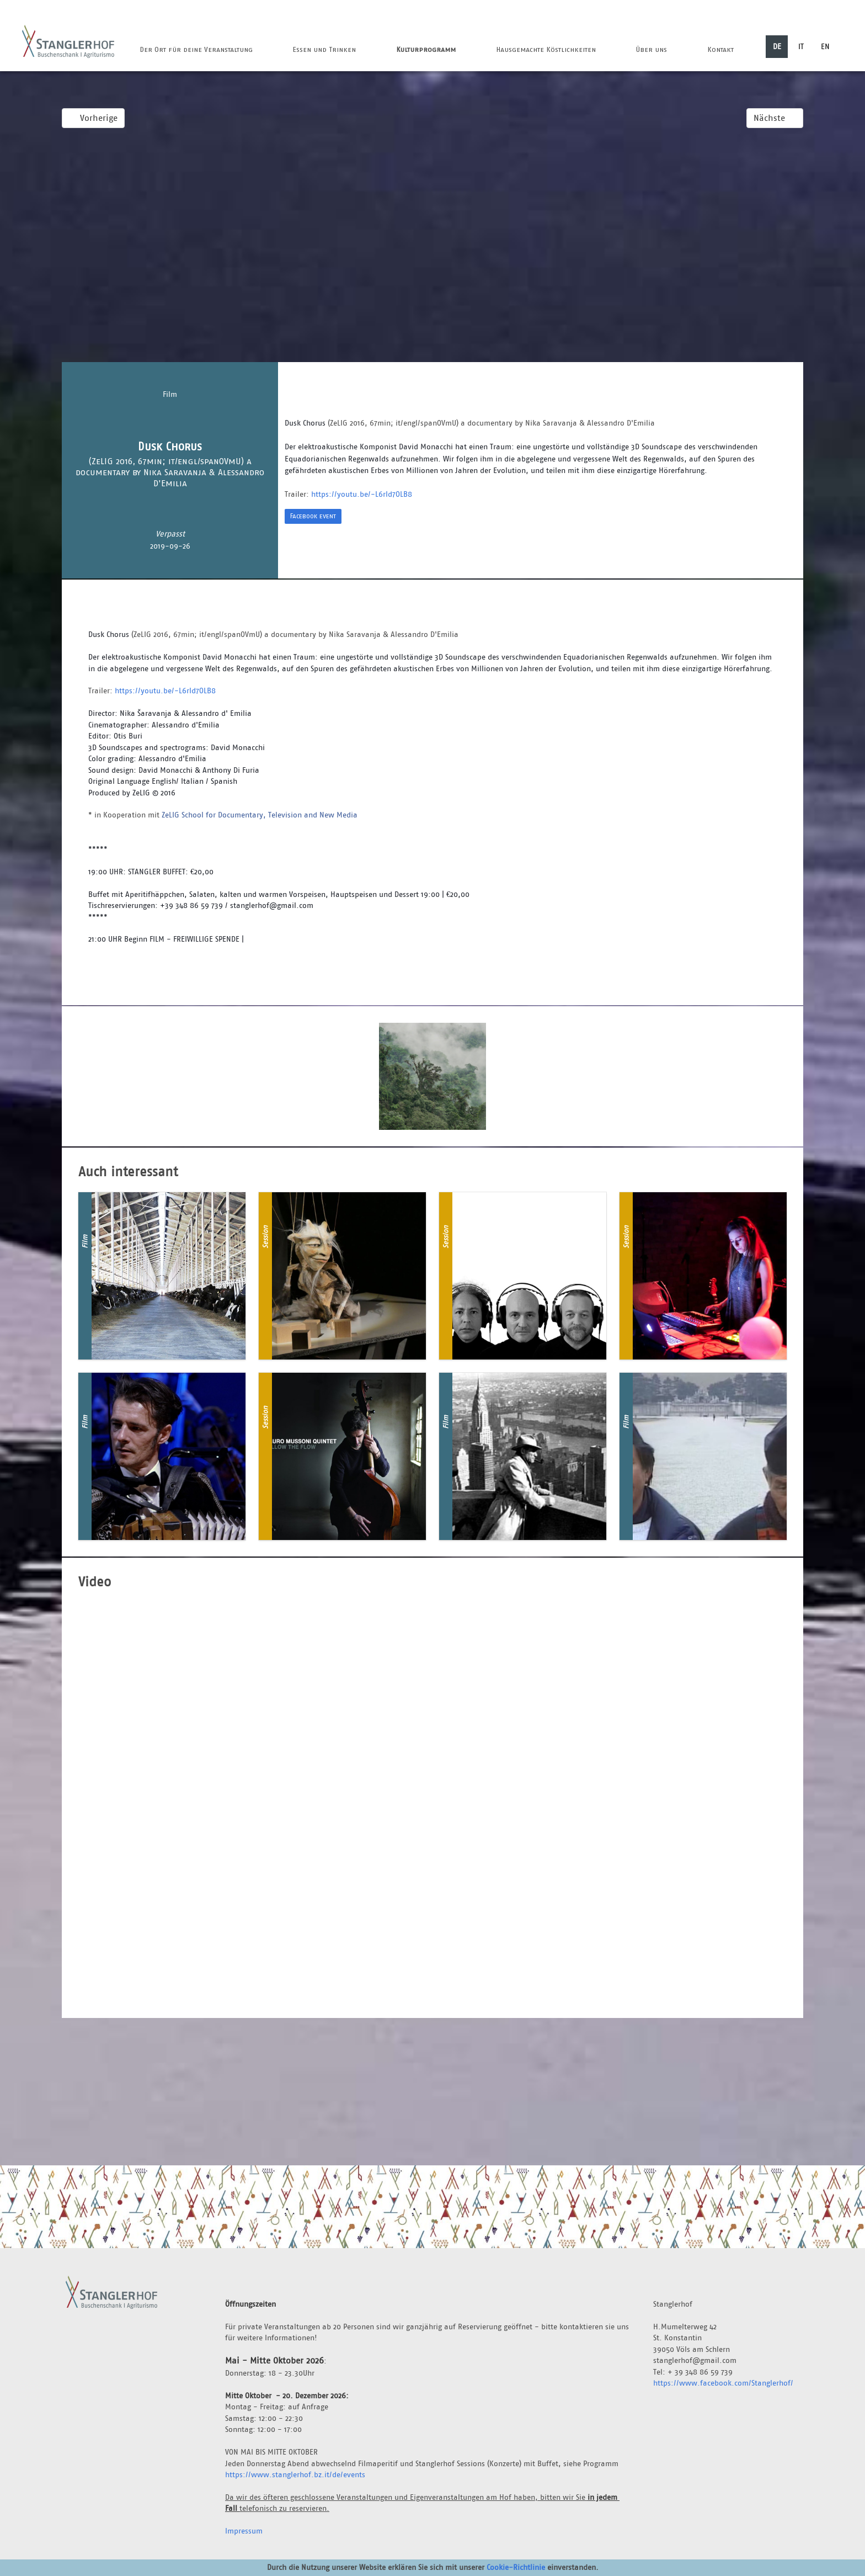 The width and height of the screenshot is (865, 2576). What do you see at coordinates (426, 49) in the screenshot?
I see `Kulturprogramm` at bounding box center [426, 49].